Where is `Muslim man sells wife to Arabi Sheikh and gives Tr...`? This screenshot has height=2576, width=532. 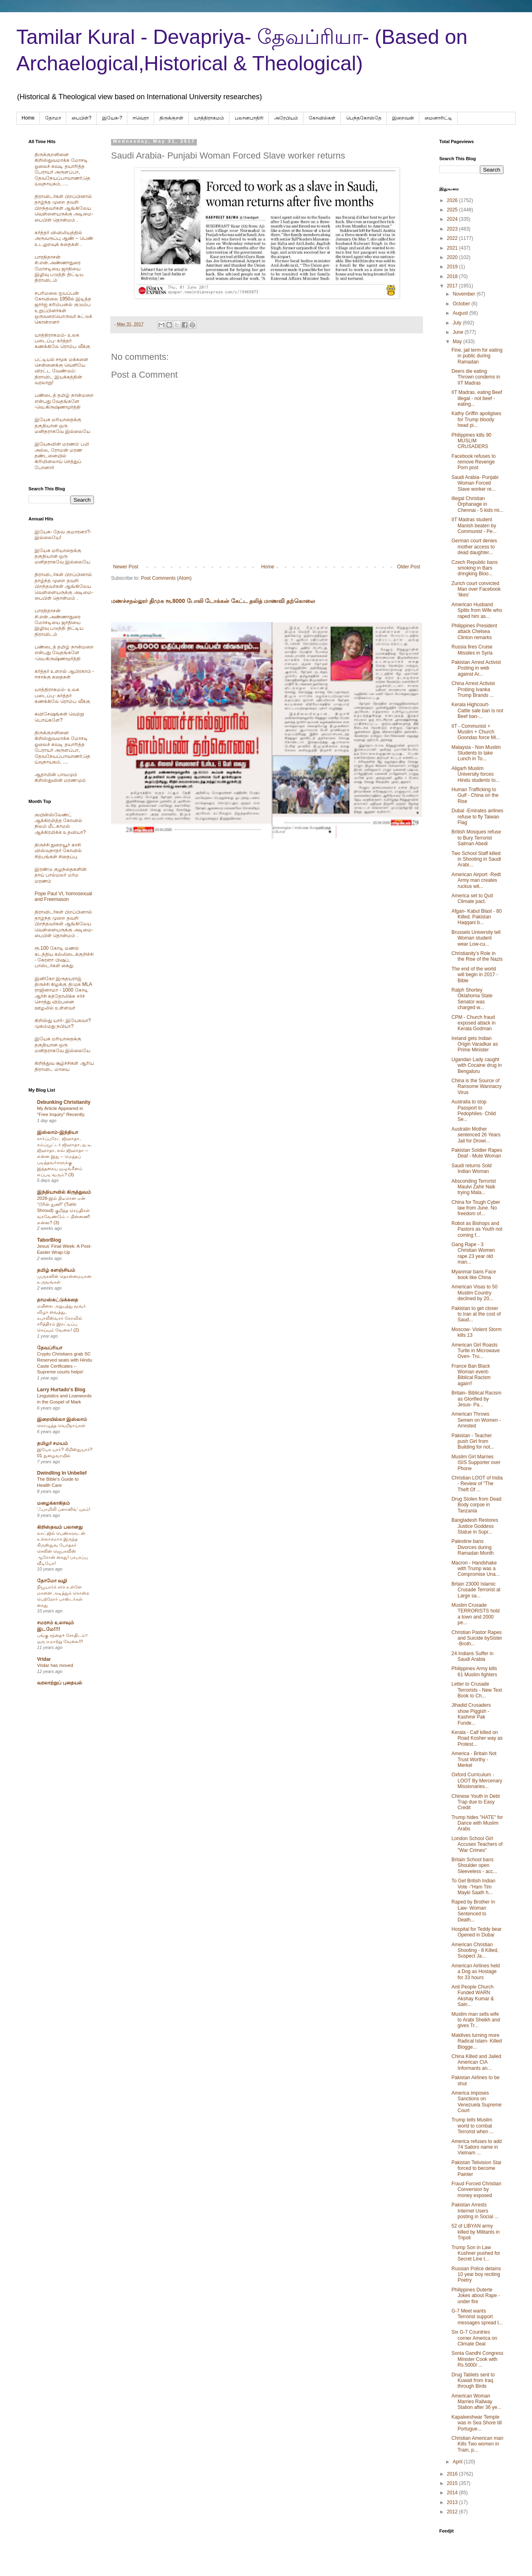 Muslim man sells wife to Arabi Sheikh and gives Tr... is located at coordinates (475, 2020).